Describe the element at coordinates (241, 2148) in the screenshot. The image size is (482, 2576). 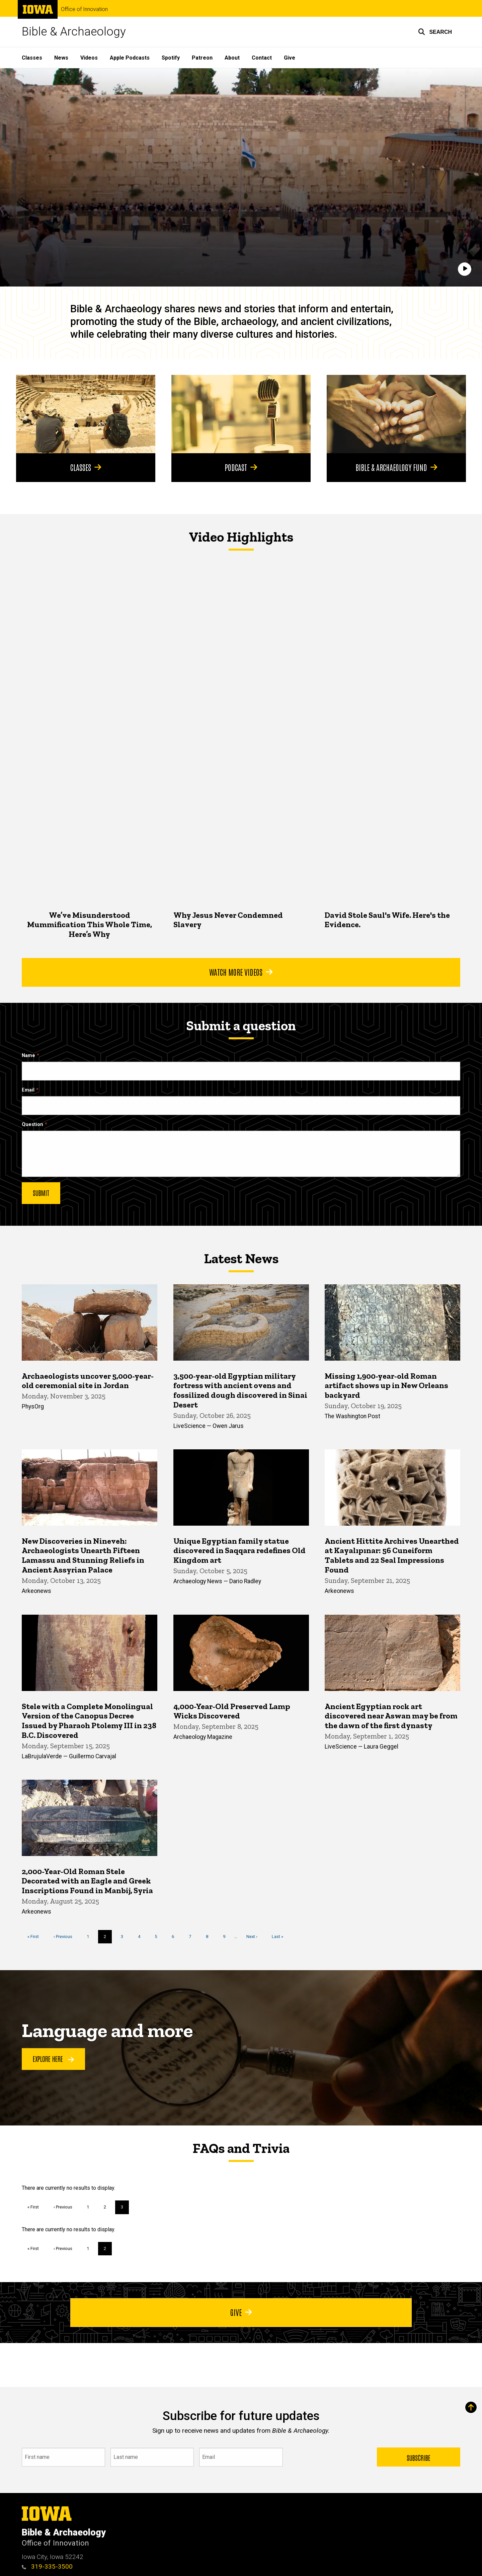
I see `FAQs and Trivia` at that location.